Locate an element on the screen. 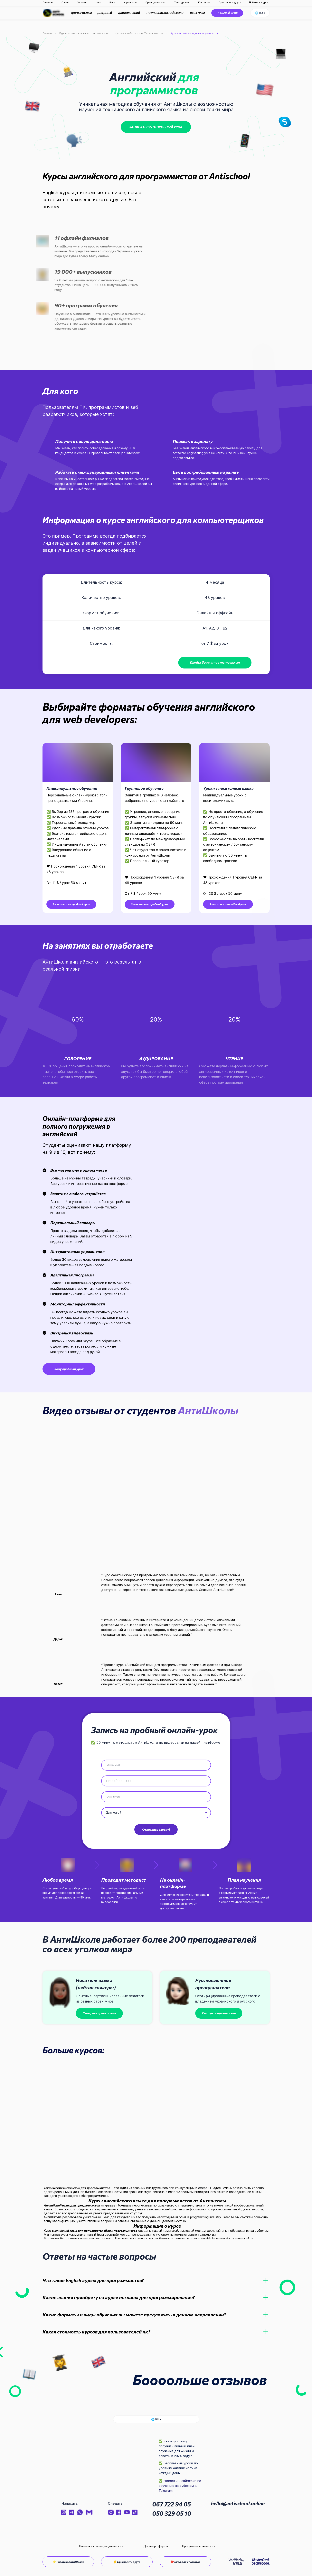 The width and height of the screenshot is (312, 2576). ✅ Бесплатные уроки по уровням английского на каждый день is located at coordinates (178, 2468).